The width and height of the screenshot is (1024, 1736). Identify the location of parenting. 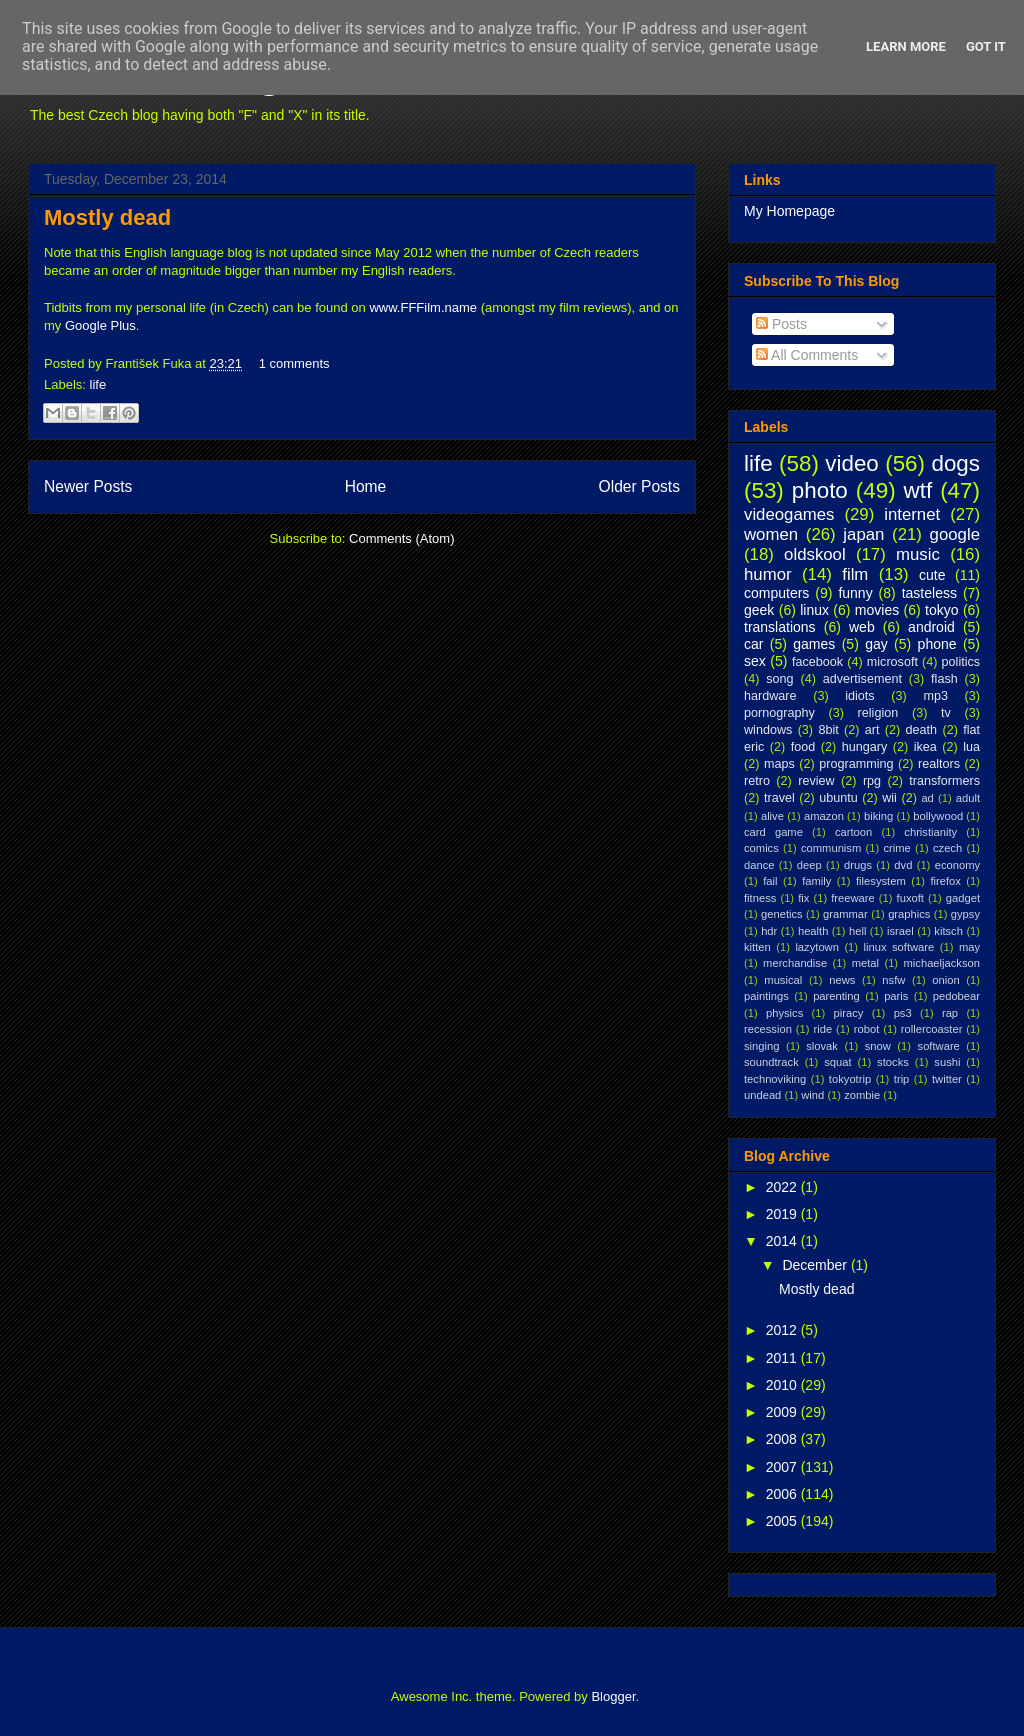
(836, 996).